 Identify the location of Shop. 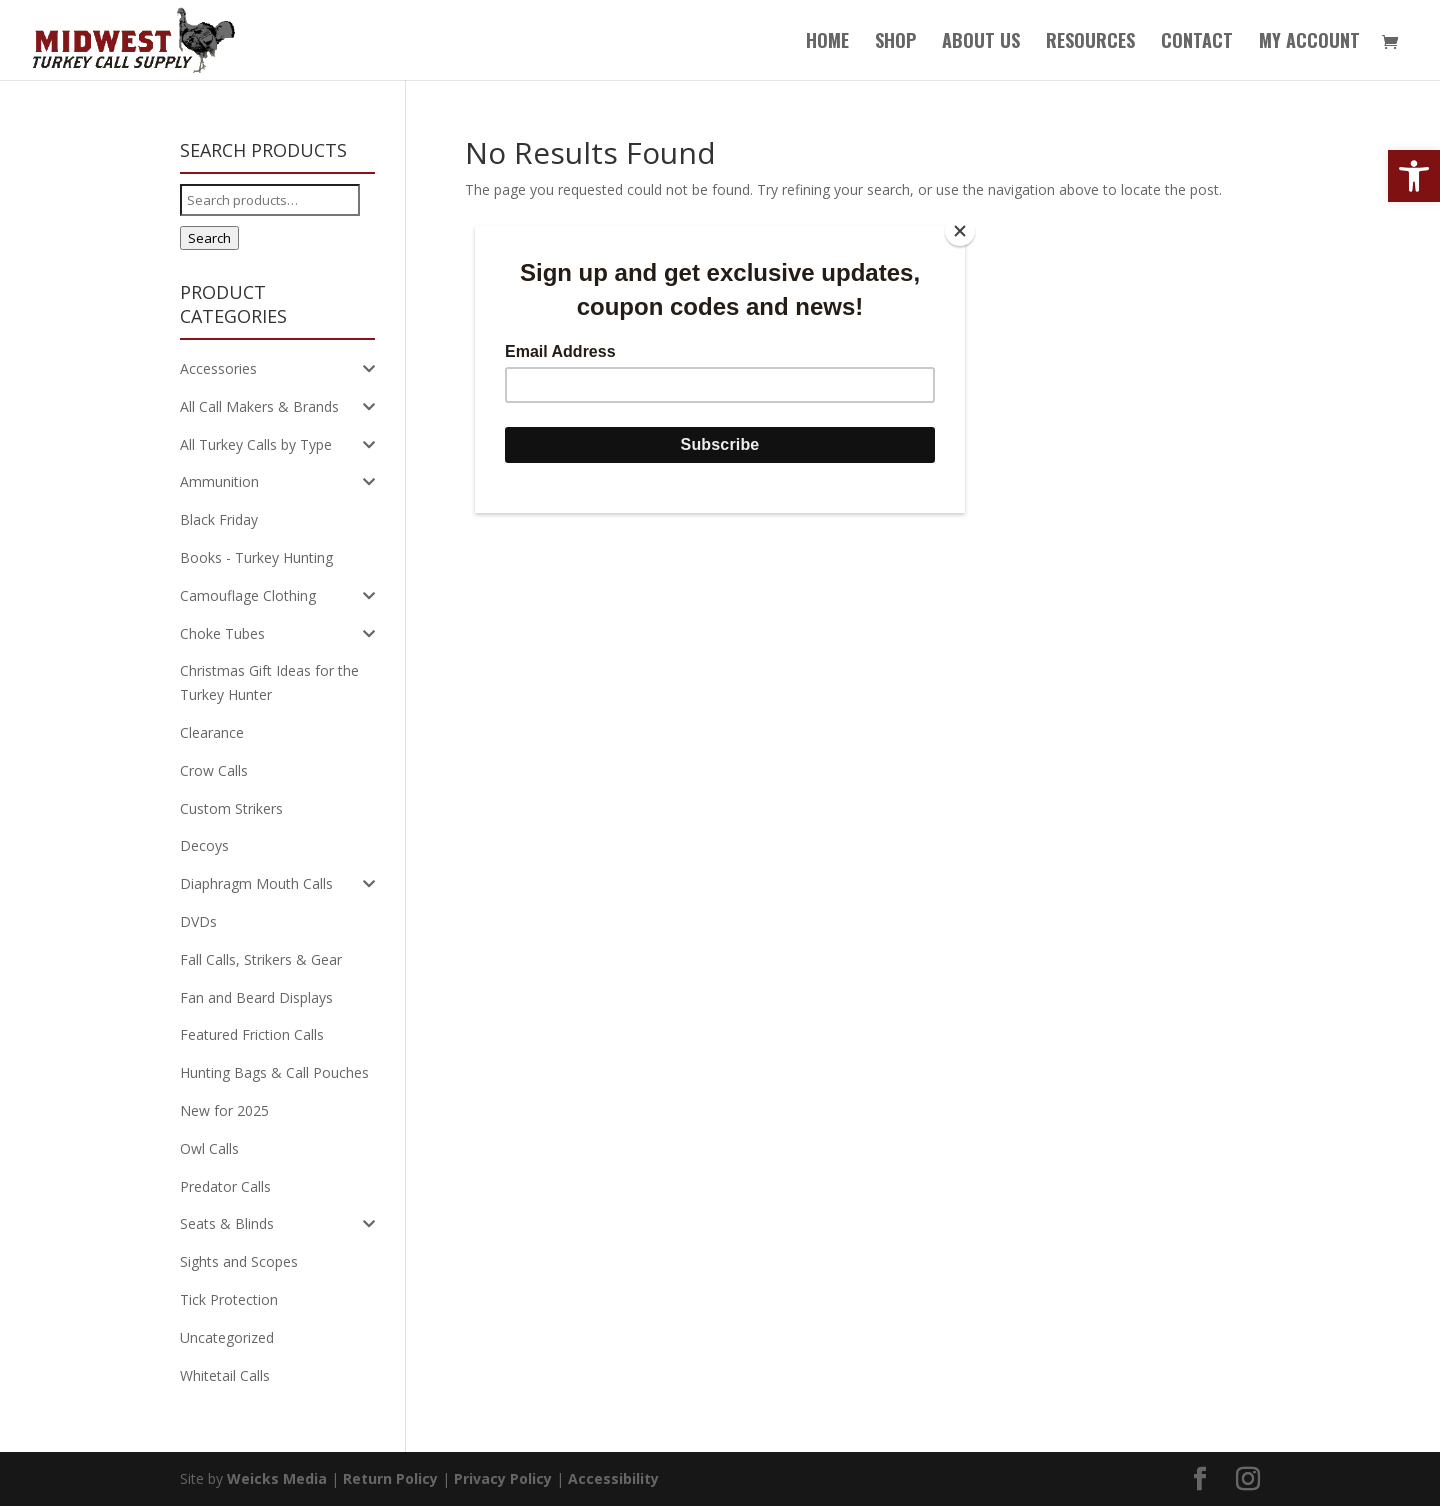
(895, 43).